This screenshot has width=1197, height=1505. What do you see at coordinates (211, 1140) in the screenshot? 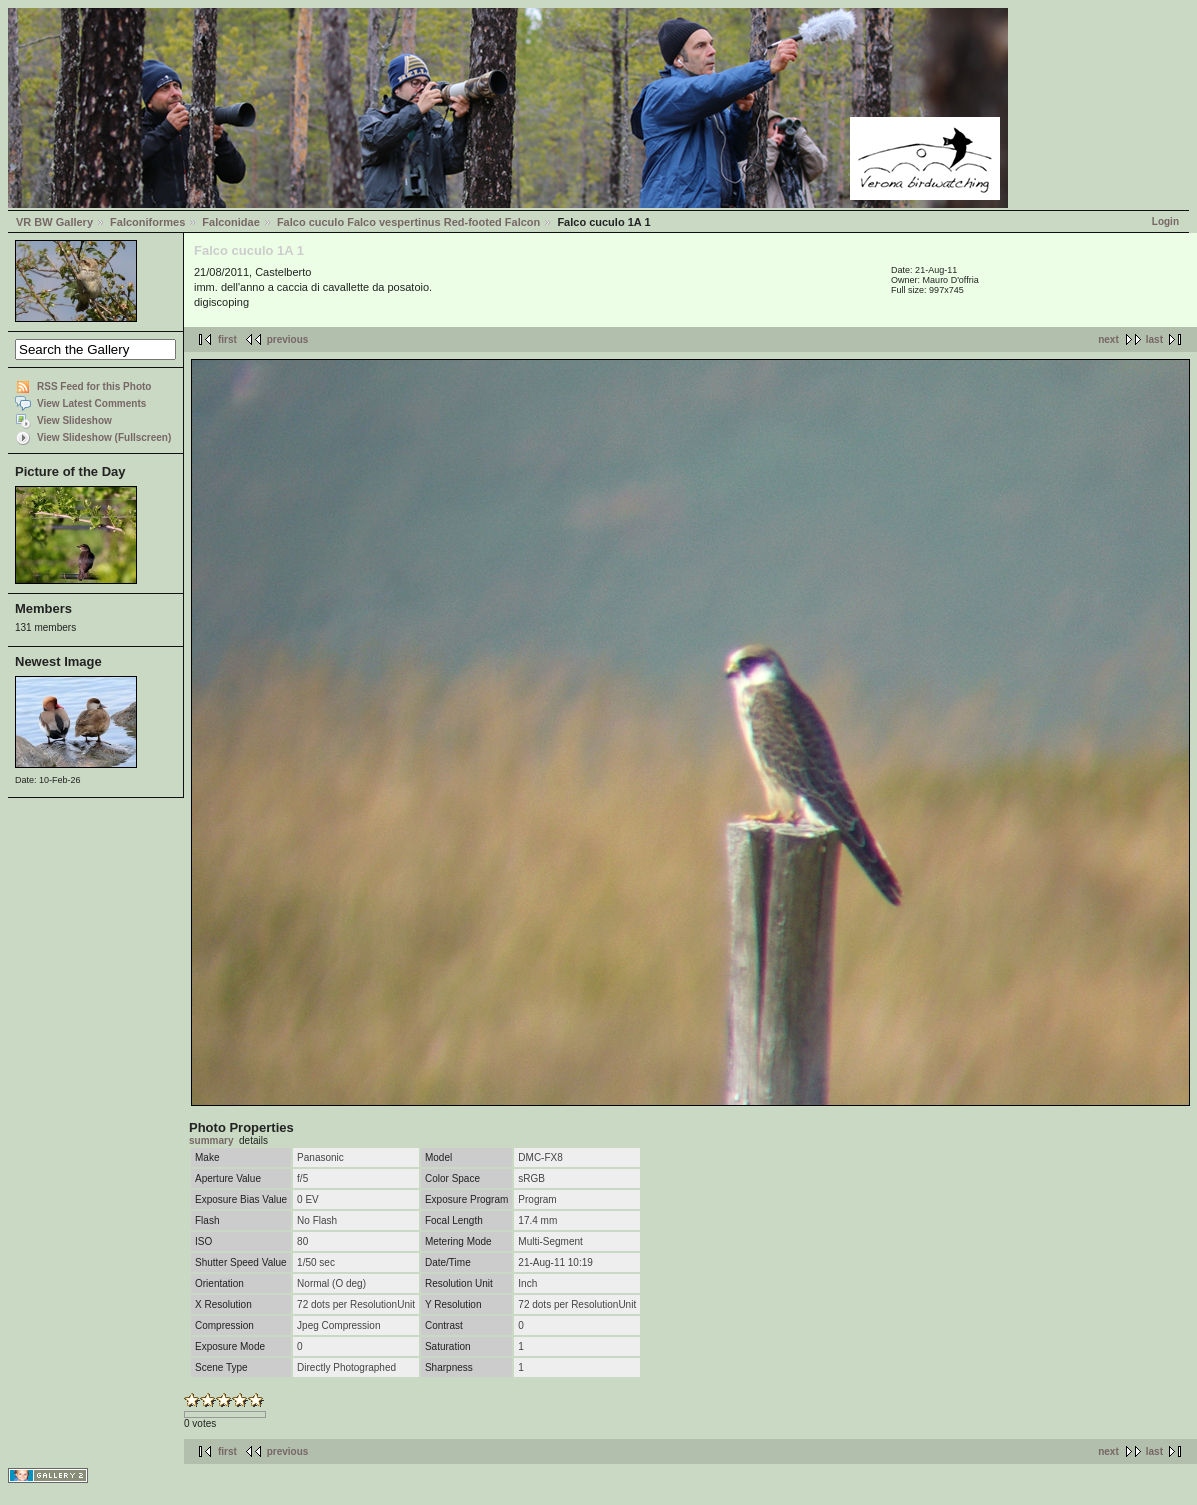
I see `summary` at bounding box center [211, 1140].